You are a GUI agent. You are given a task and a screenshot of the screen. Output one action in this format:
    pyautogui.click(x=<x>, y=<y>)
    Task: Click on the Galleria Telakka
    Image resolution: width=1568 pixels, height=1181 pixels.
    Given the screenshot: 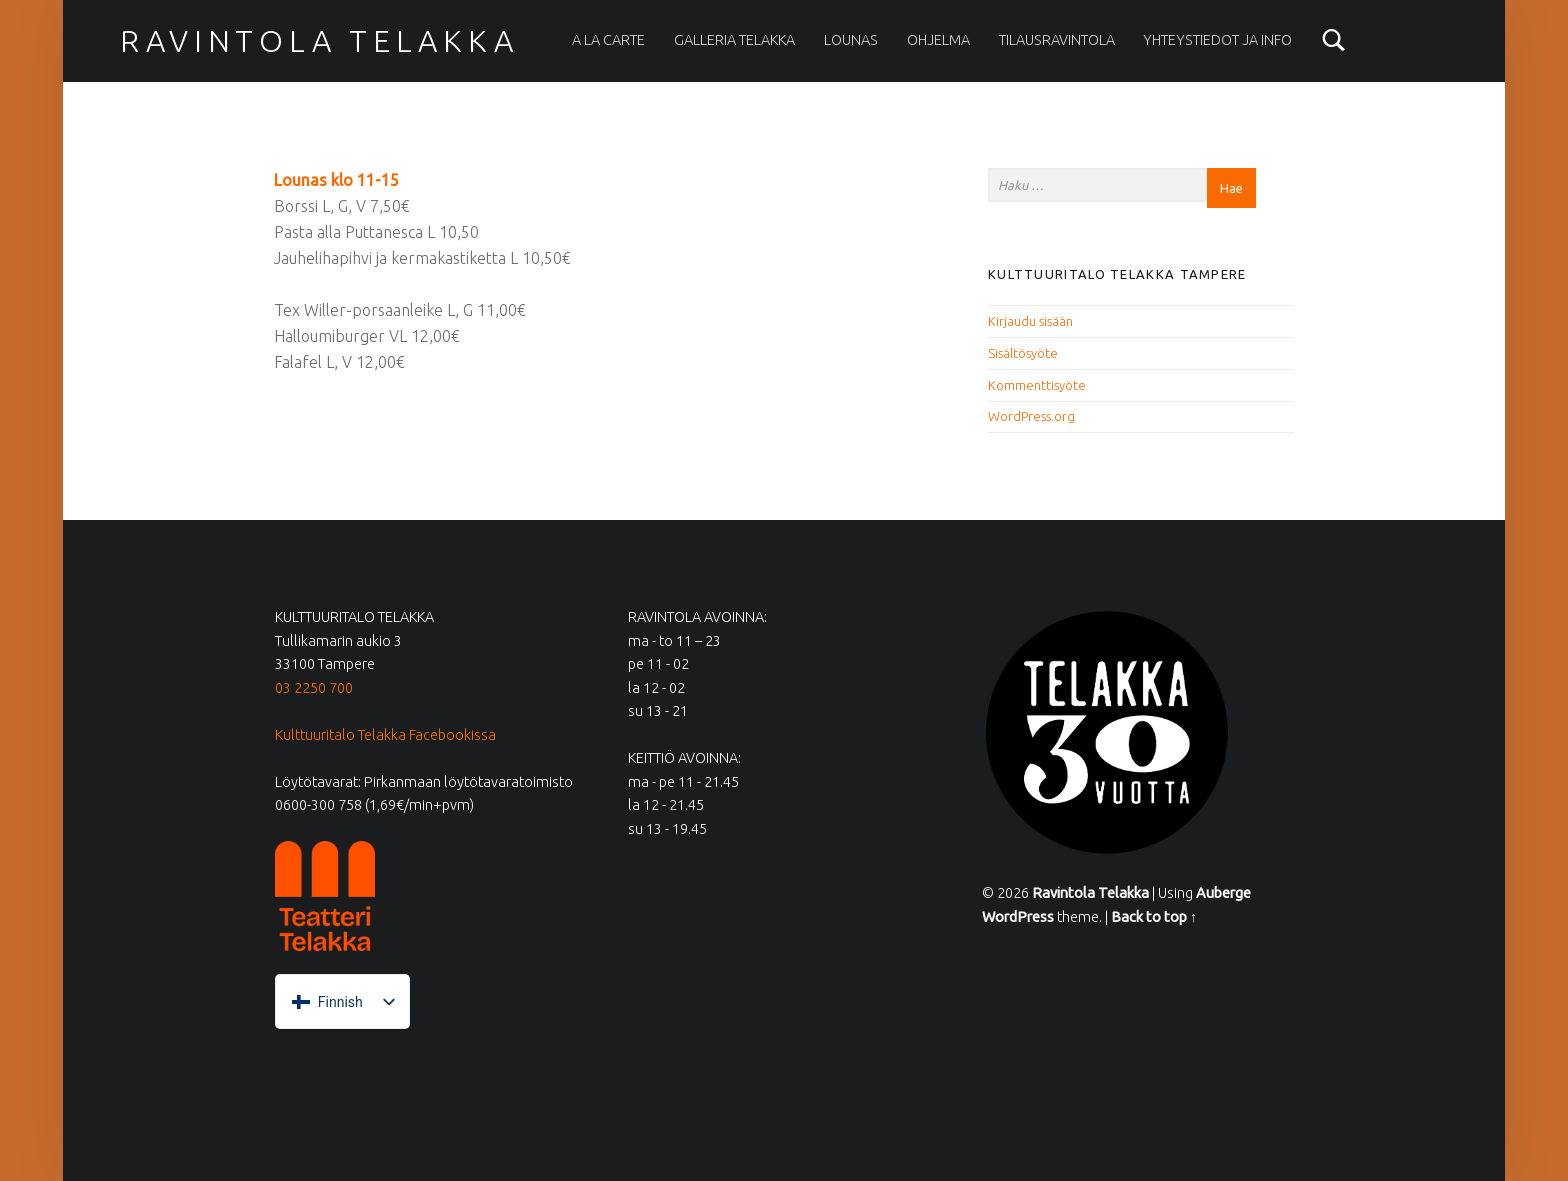 What is the action you would take?
    pyautogui.click(x=734, y=40)
    